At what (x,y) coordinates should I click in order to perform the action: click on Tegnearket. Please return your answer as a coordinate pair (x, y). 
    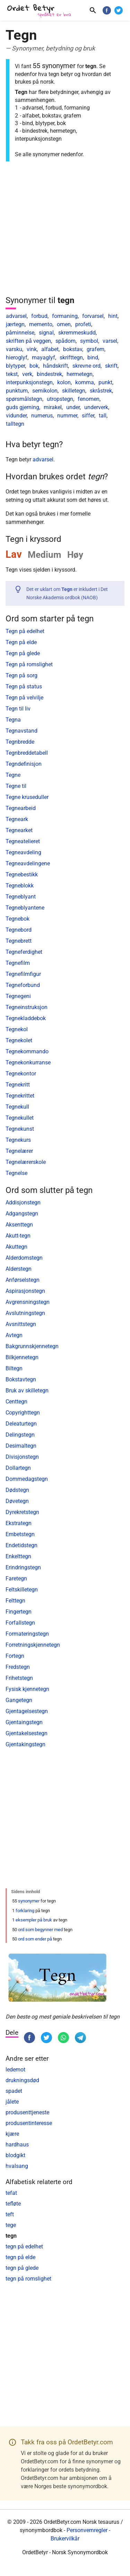
    Looking at the image, I should click on (19, 830).